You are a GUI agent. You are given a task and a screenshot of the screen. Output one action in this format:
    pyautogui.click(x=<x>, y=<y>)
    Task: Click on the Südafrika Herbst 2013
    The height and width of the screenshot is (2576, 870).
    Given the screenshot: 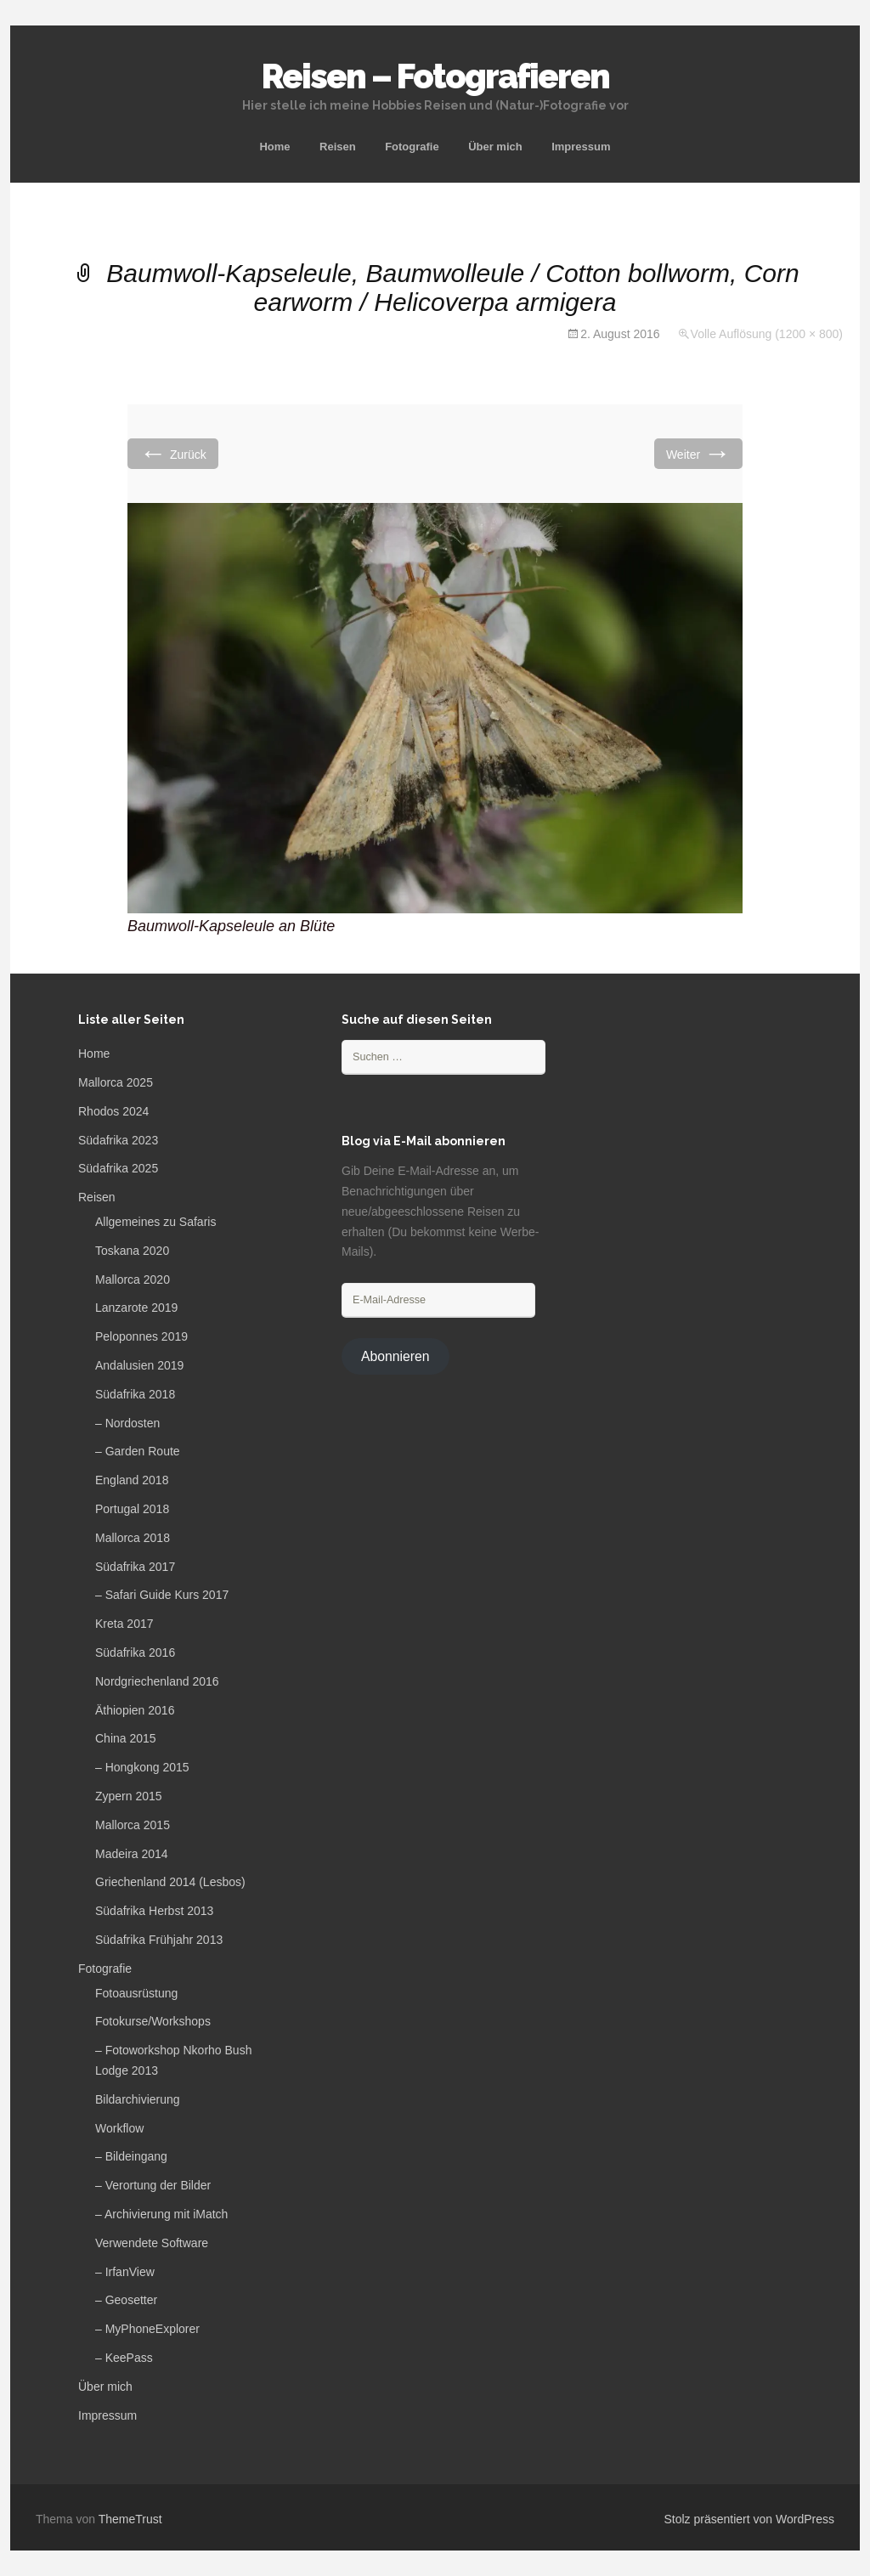 What is the action you would take?
    pyautogui.click(x=154, y=1911)
    